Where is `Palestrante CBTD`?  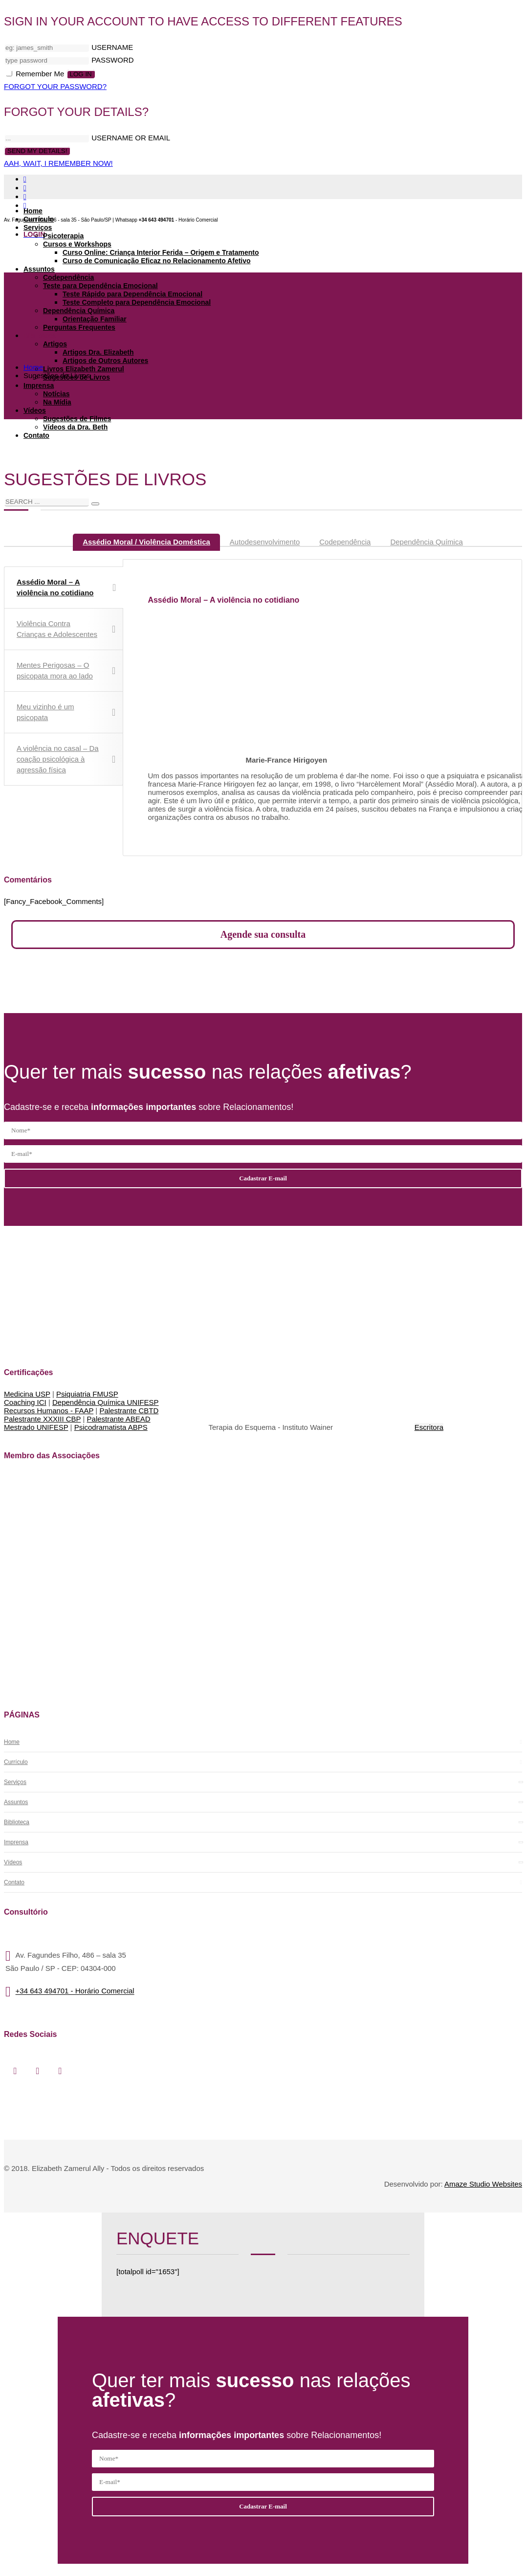 Palestrante CBTD is located at coordinates (128, 1410).